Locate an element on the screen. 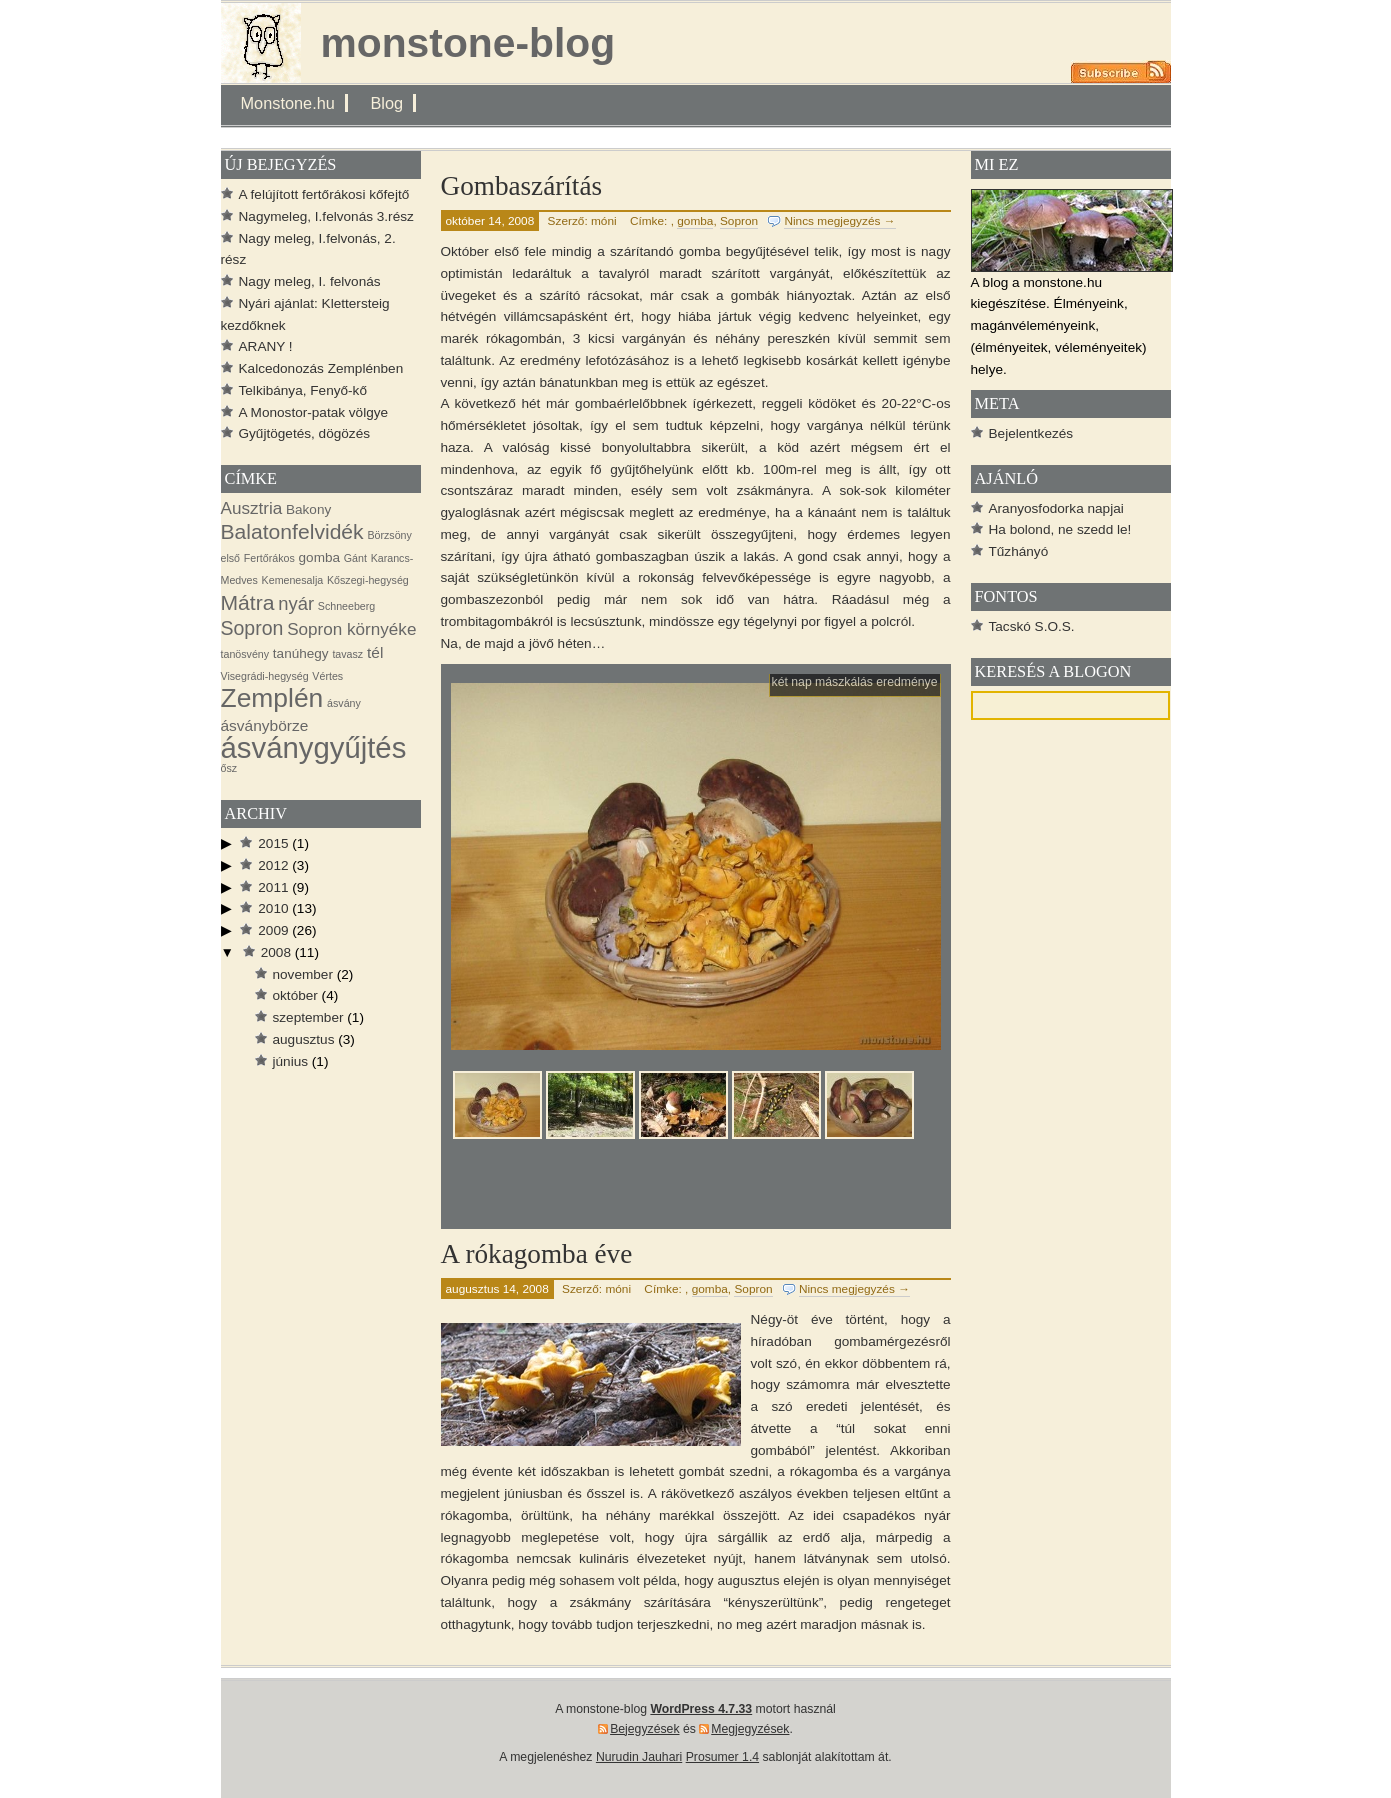  2009 is located at coordinates (273, 930).